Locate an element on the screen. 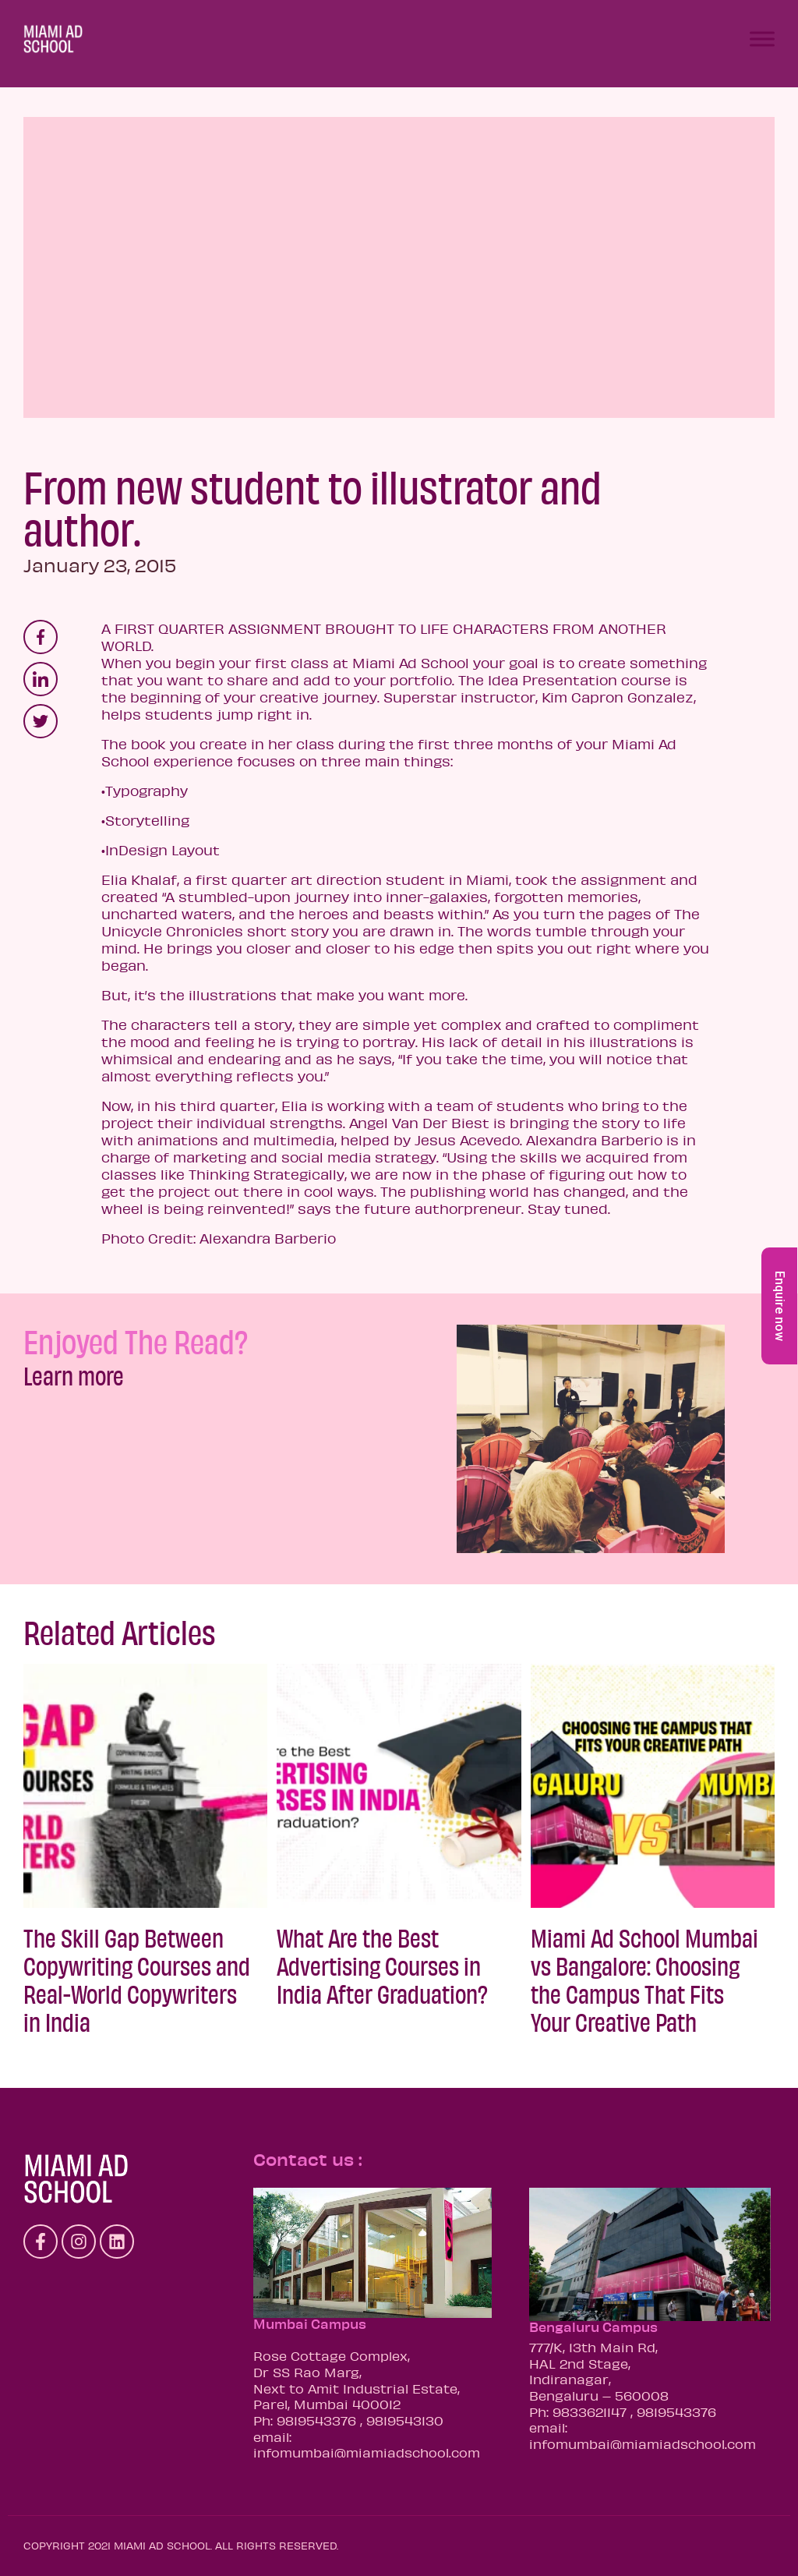  Enquire now is located at coordinates (779, 1306).